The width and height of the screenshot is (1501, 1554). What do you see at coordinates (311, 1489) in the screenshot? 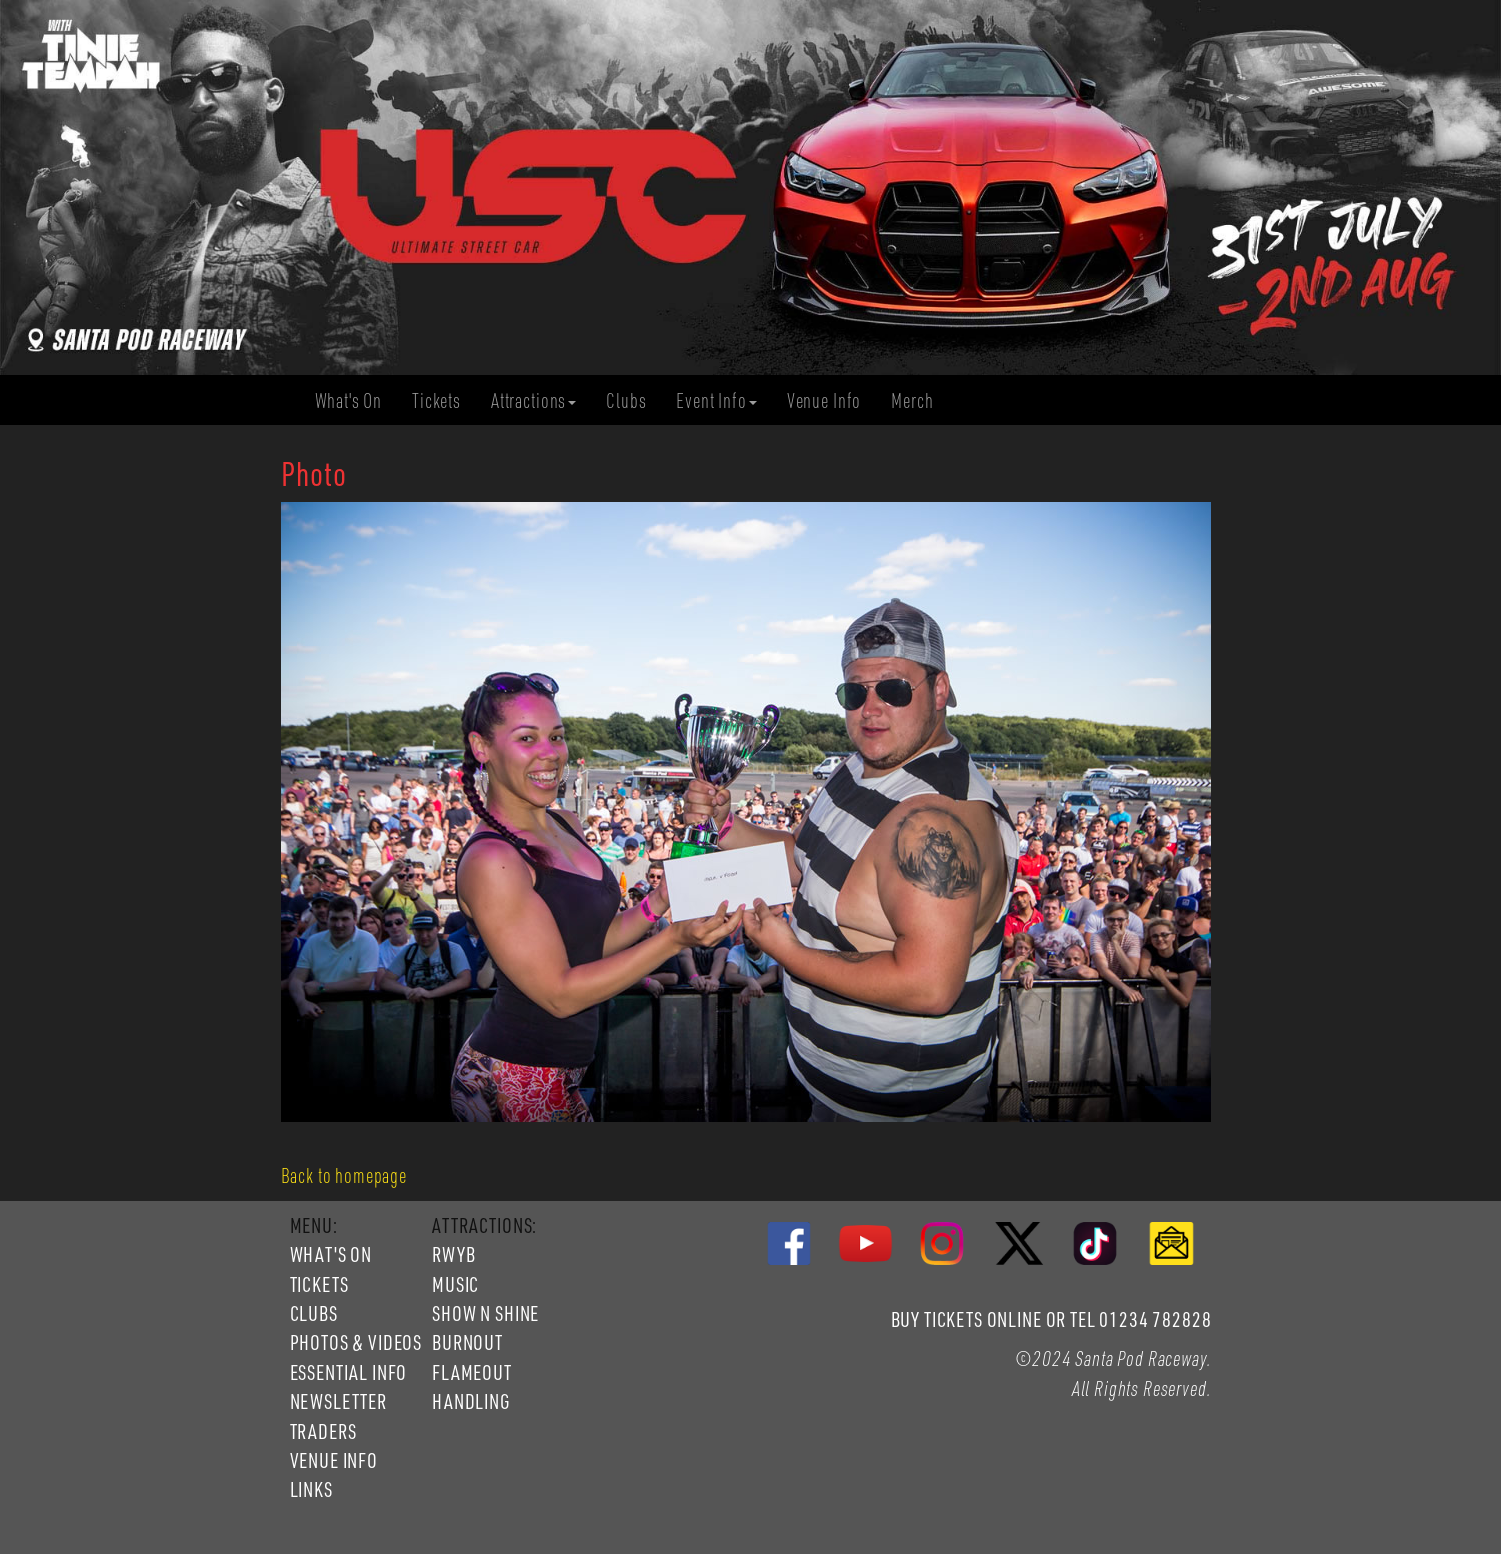
I see `LINKS` at bounding box center [311, 1489].